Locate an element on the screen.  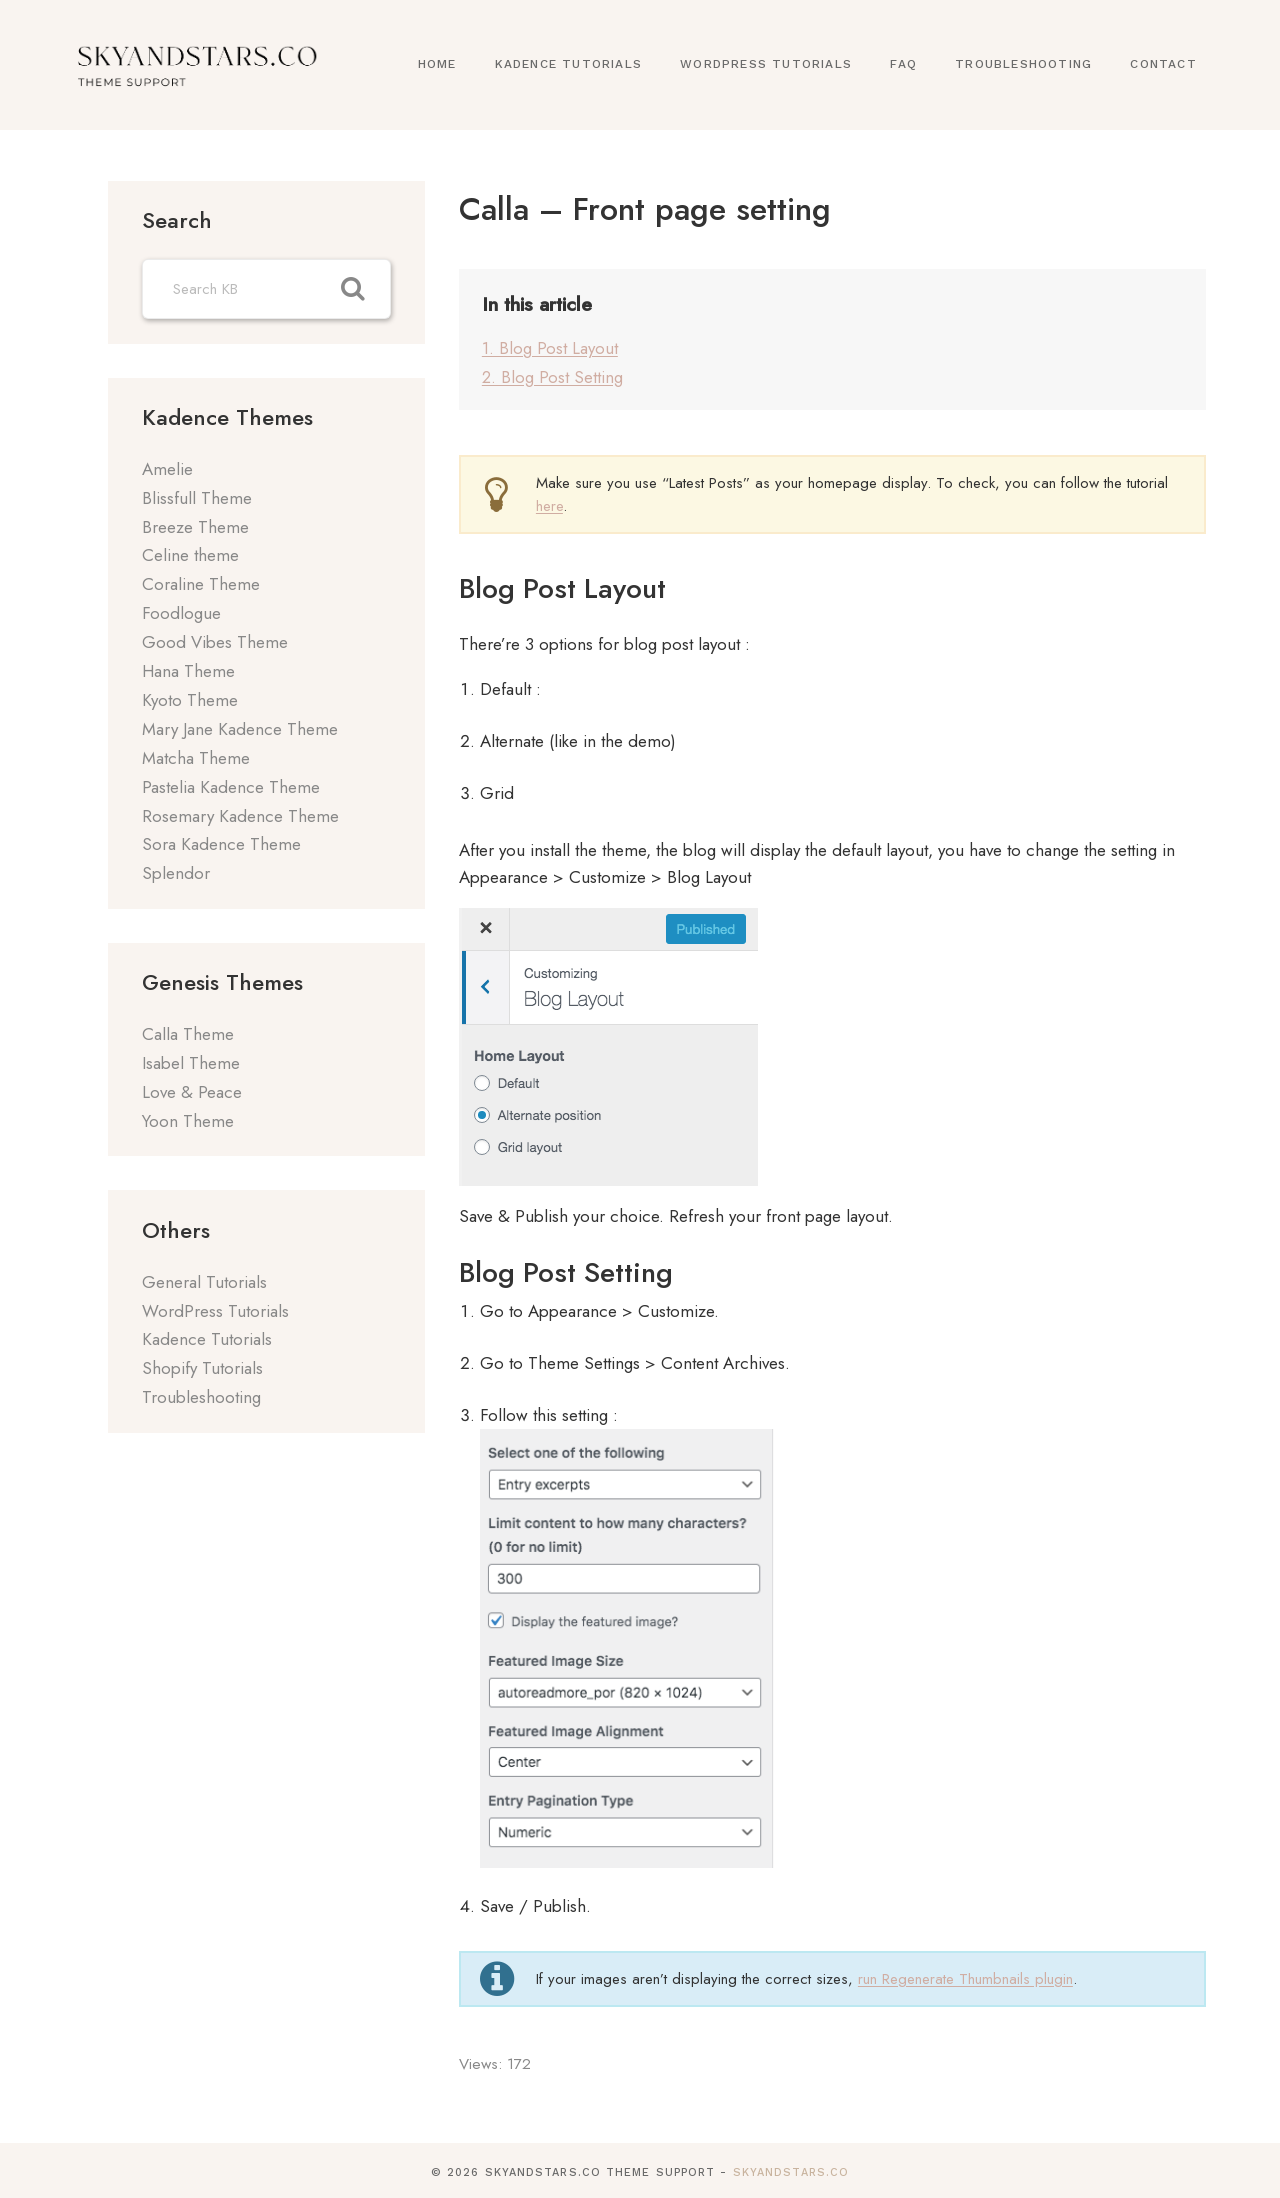
Home is located at coordinates (437, 64).